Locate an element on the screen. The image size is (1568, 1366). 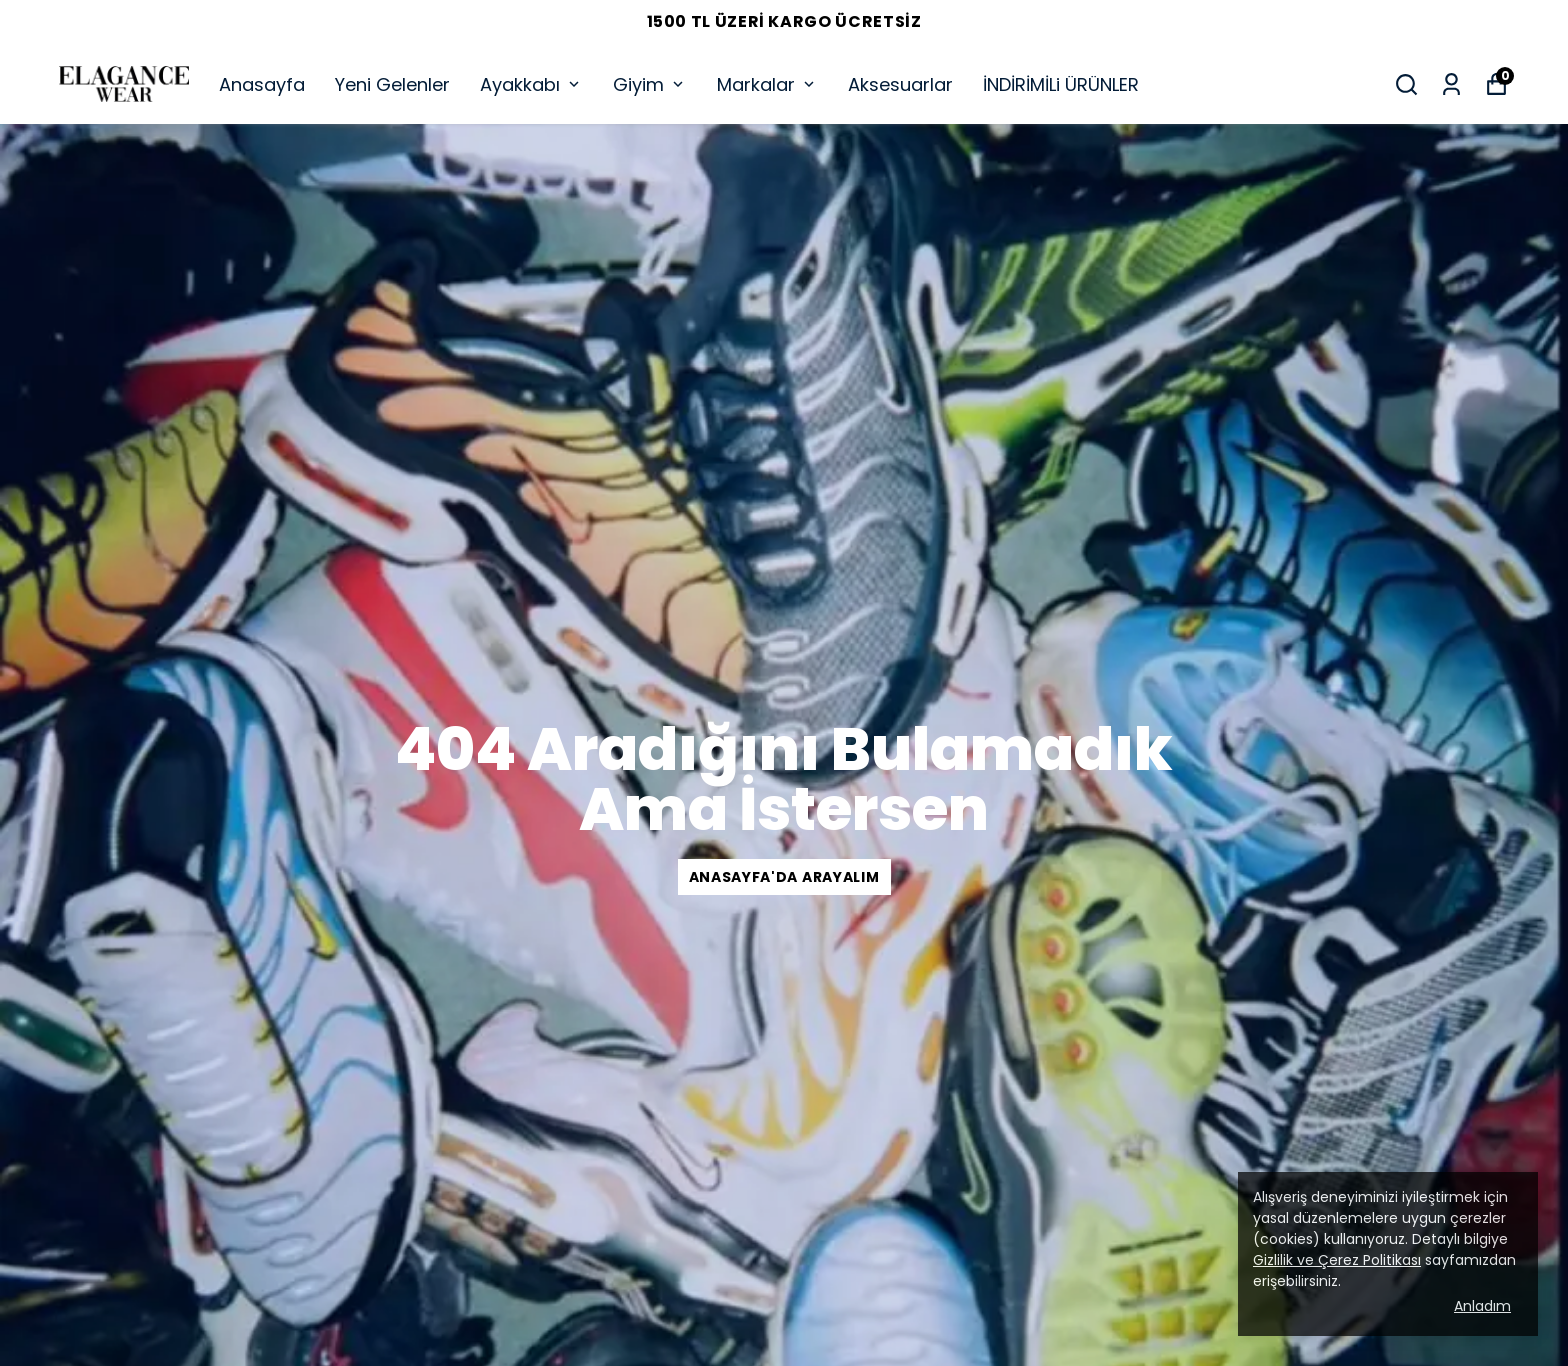
Anasayfa is located at coordinates (262, 84).